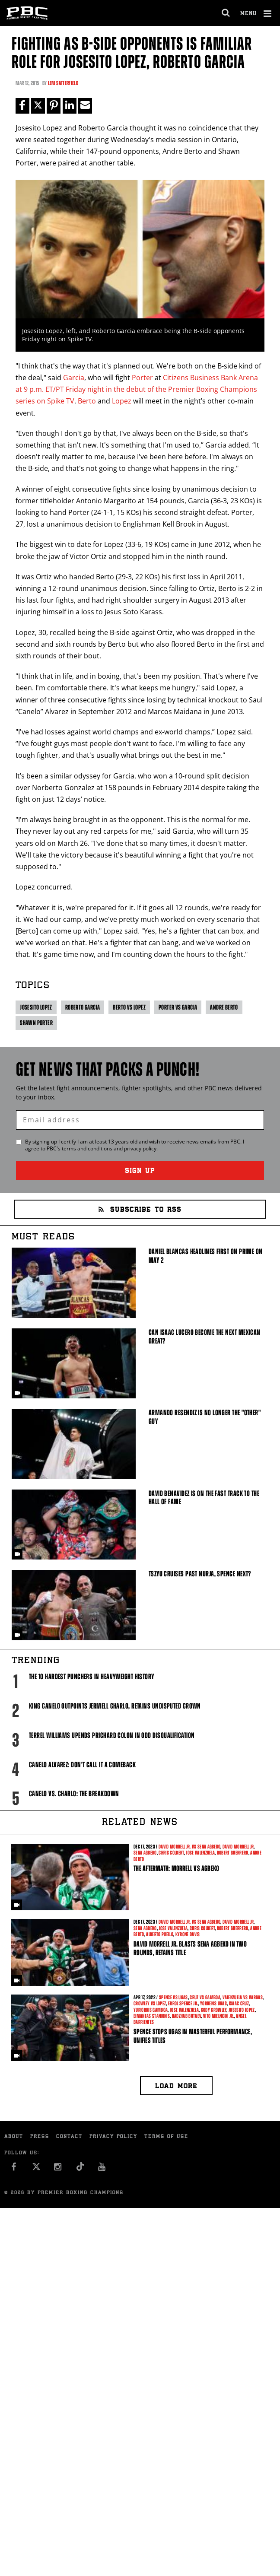 This screenshot has height=2576, width=280. What do you see at coordinates (140, 1148) in the screenshot?
I see `privacy policy` at bounding box center [140, 1148].